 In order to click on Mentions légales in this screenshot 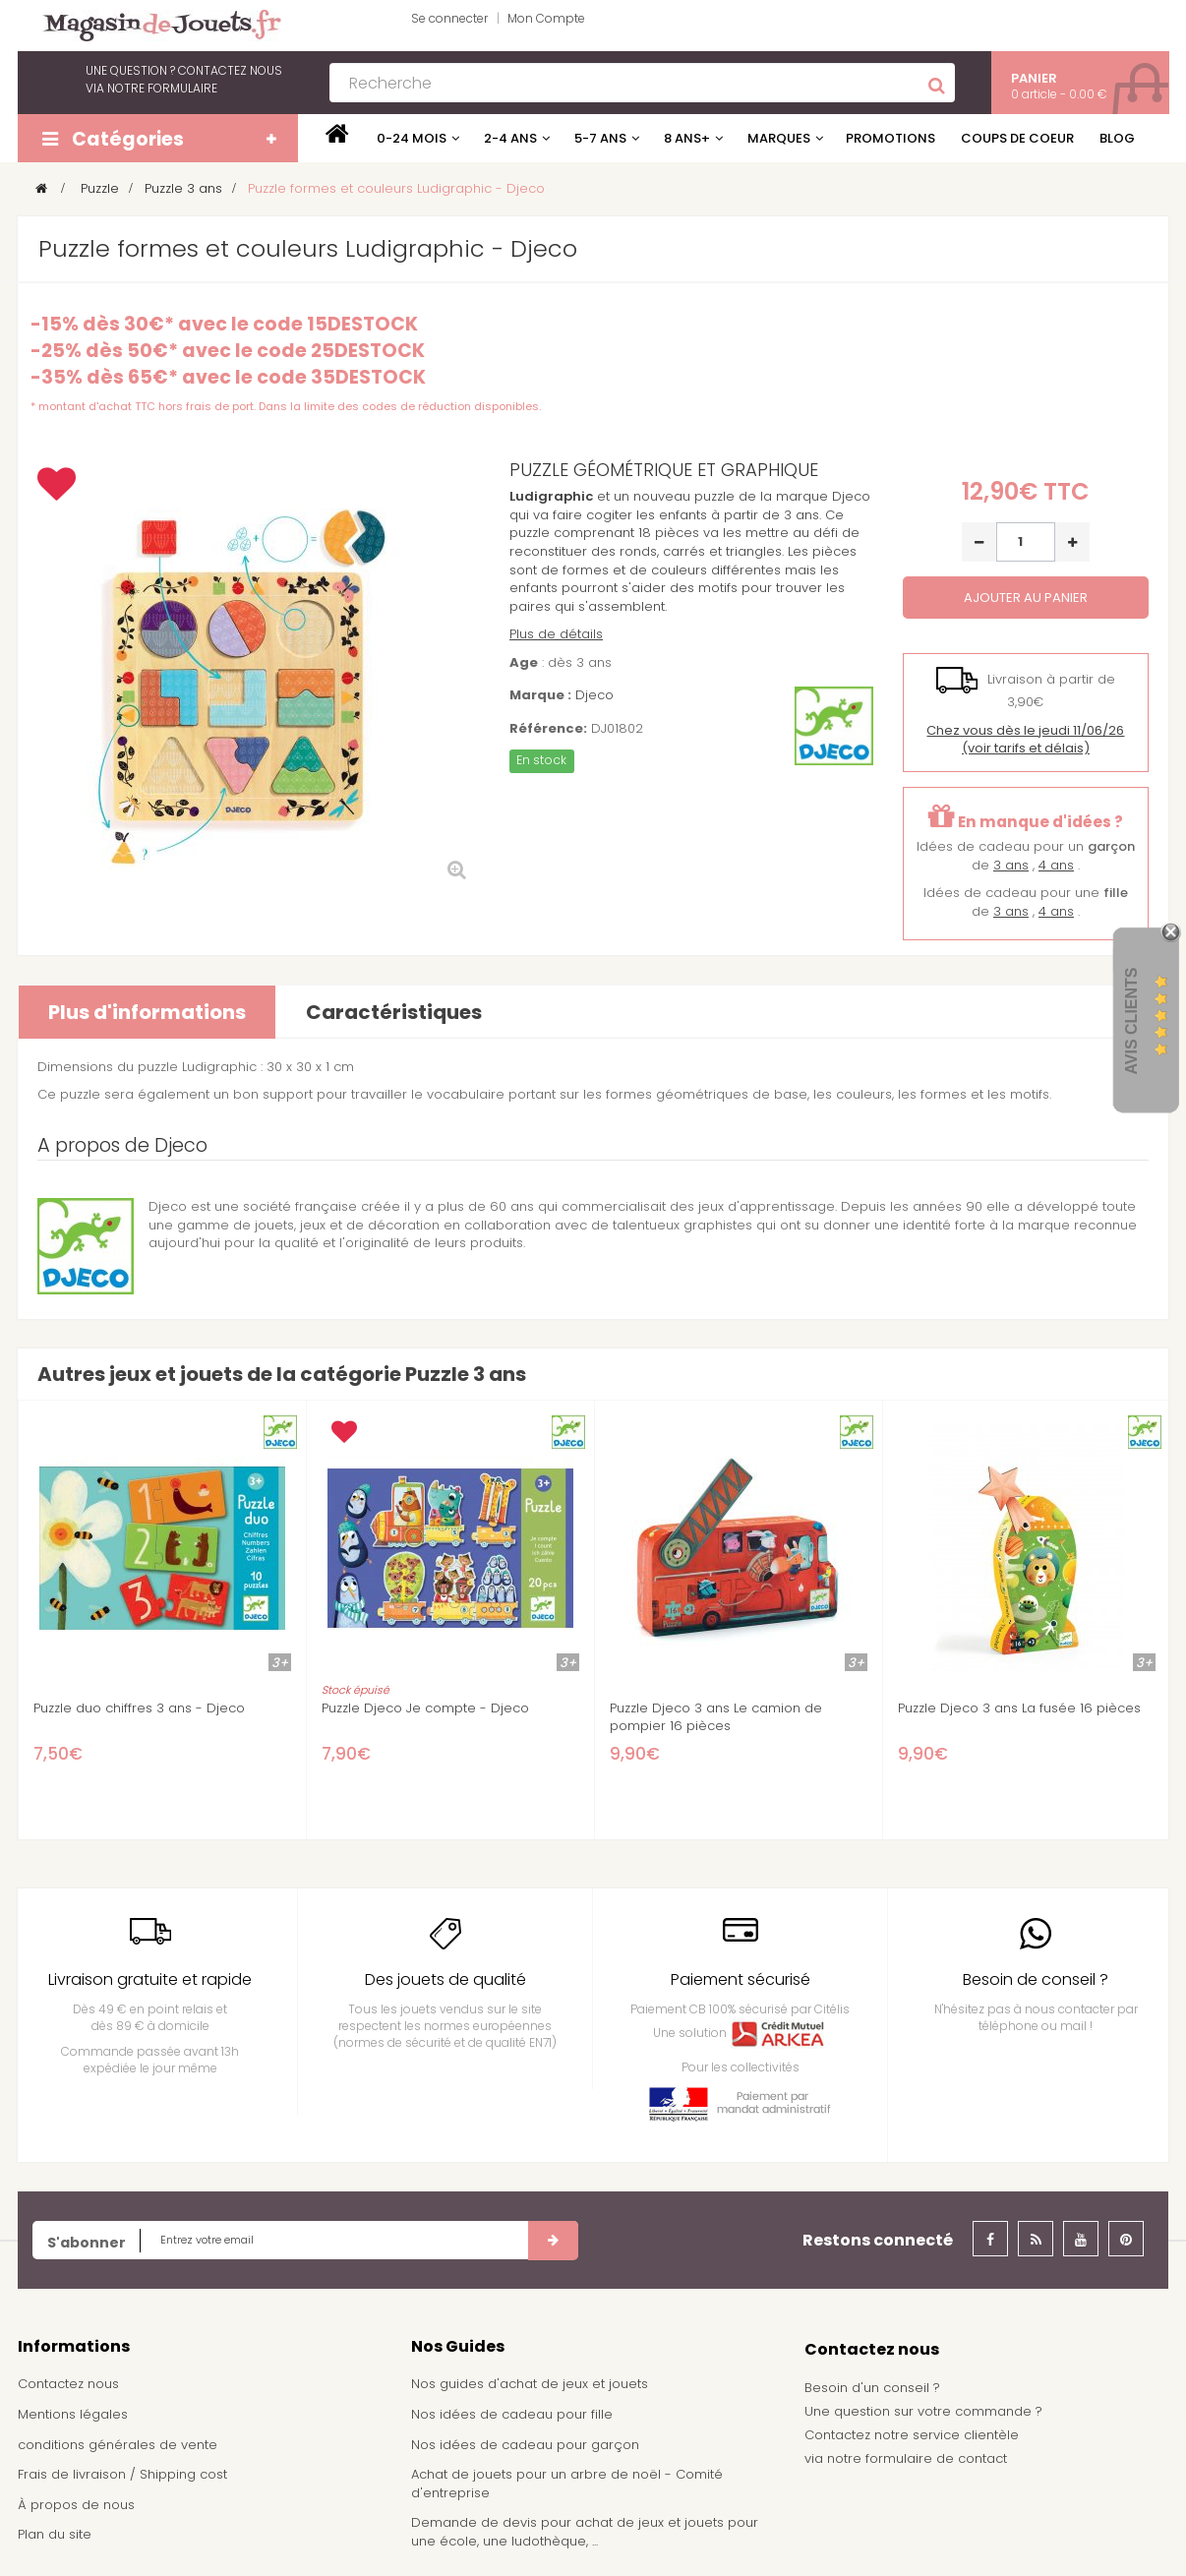, I will do `click(73, 2414)`.